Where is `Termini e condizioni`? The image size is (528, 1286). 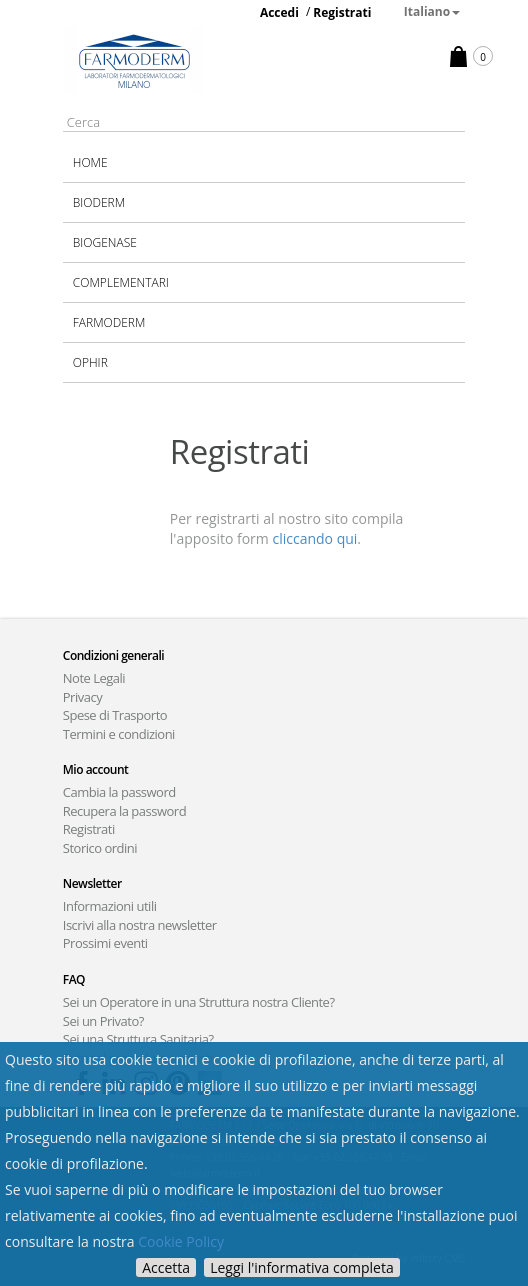
Termini e condizioni is located at coordinates (119, 734).